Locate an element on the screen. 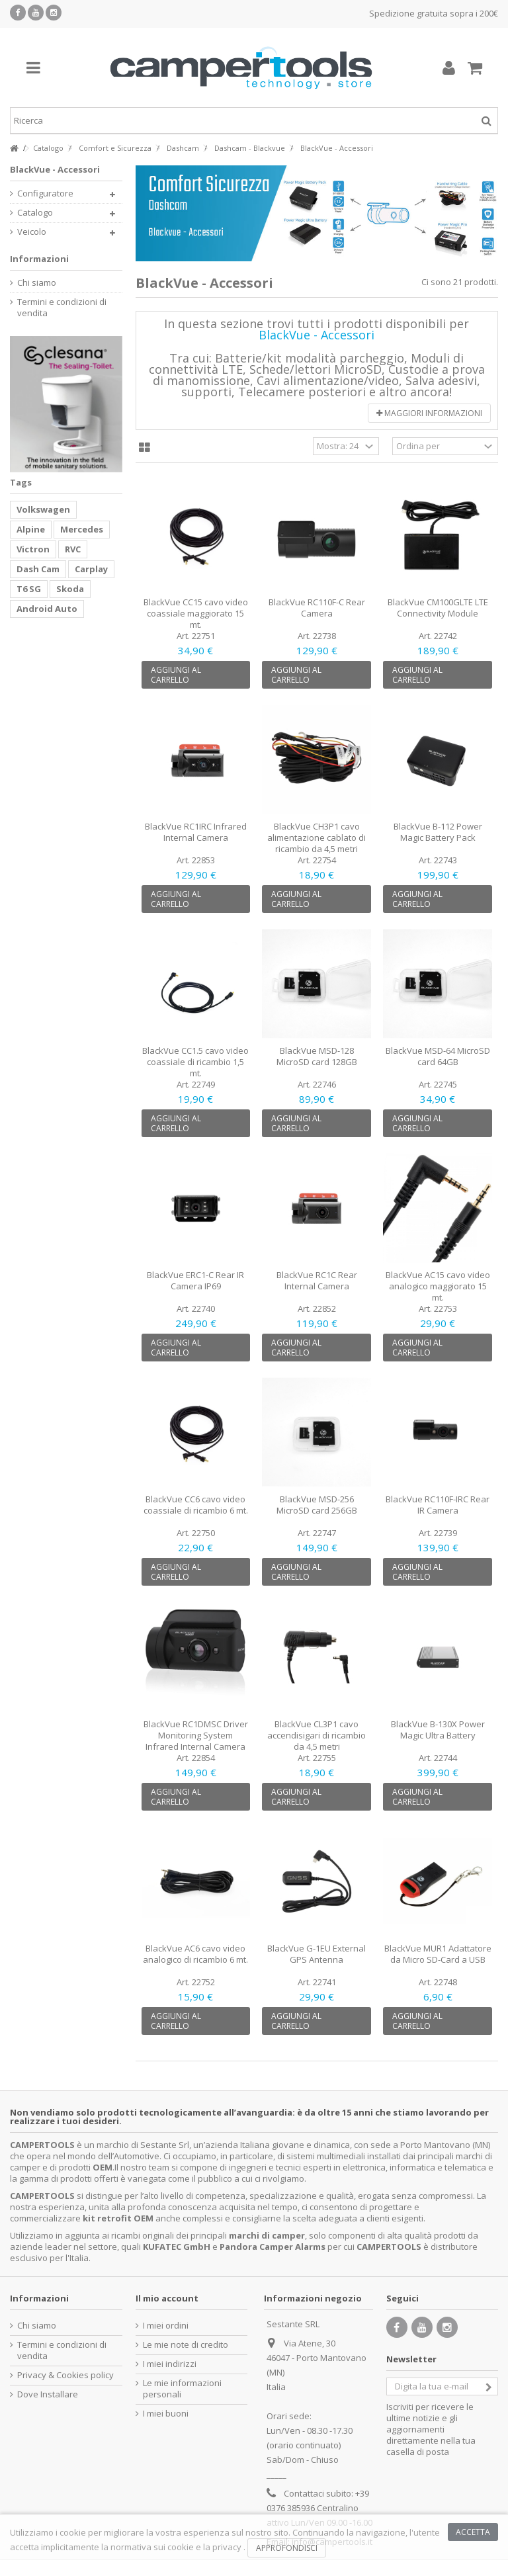 This screenshot has width=508, height=2576. BlackVue RC1IRC Infrared Internal Camera is located at coordinates (196, 831).